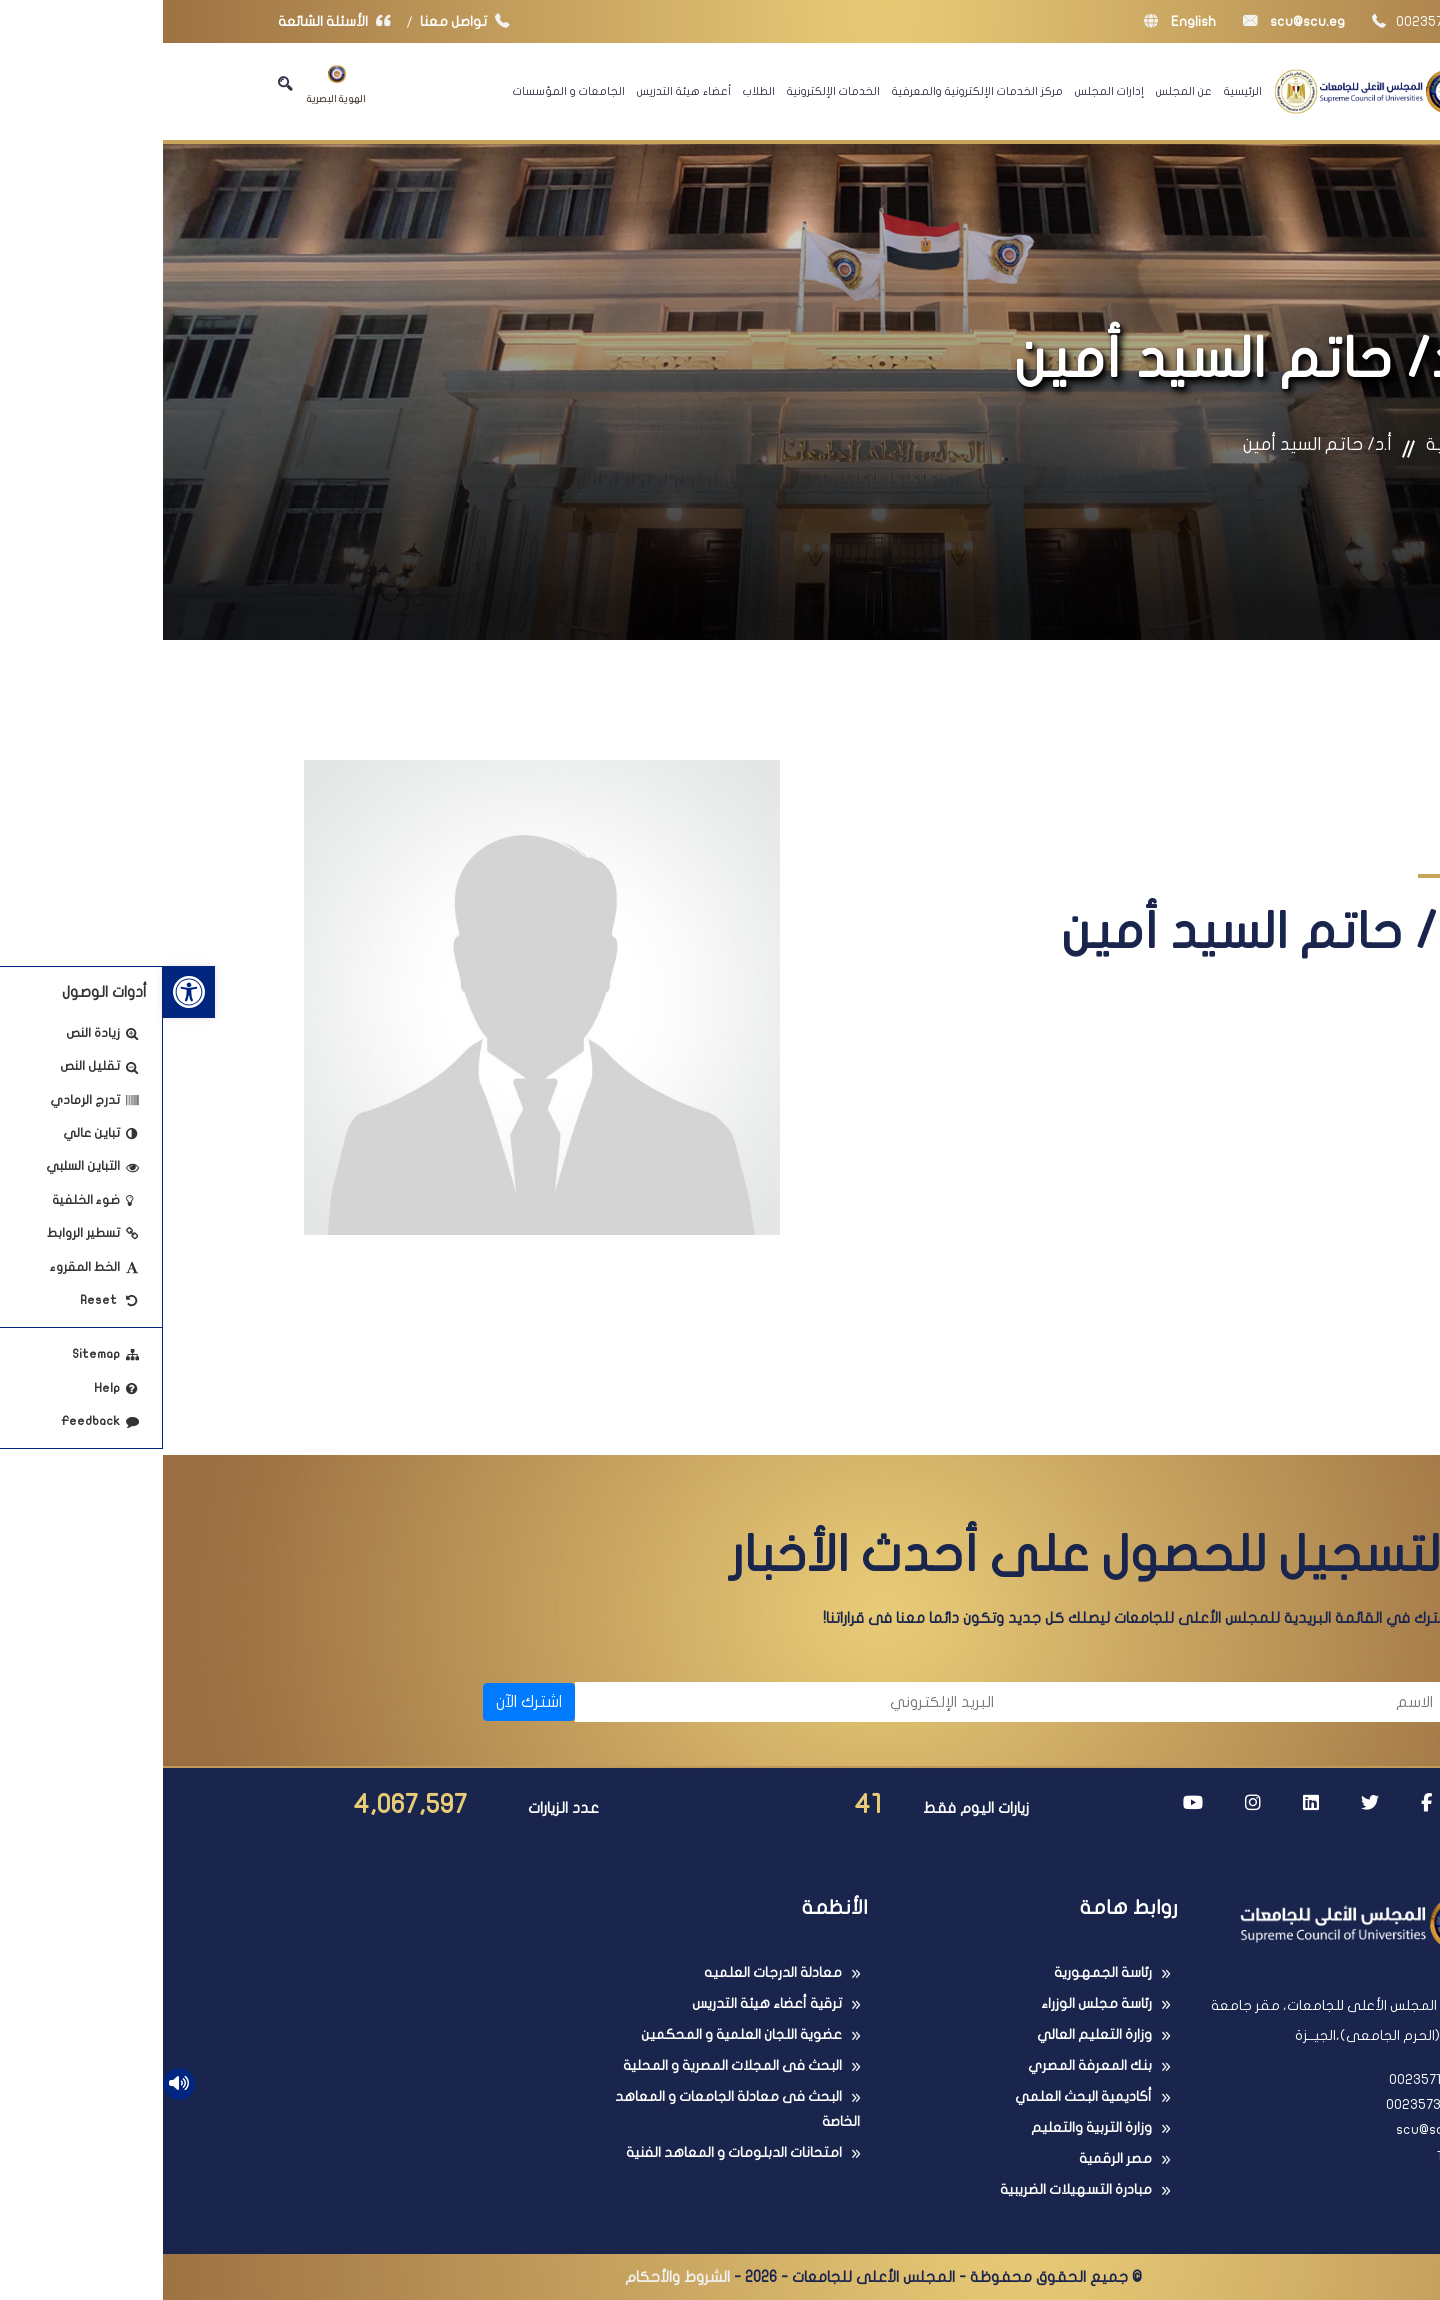 This screenshot has height=2300, width=1440. Describe the element at coordinates (927, 2065) in the screenshot. I see `بنك المعرفة المصري [link]` at that location.